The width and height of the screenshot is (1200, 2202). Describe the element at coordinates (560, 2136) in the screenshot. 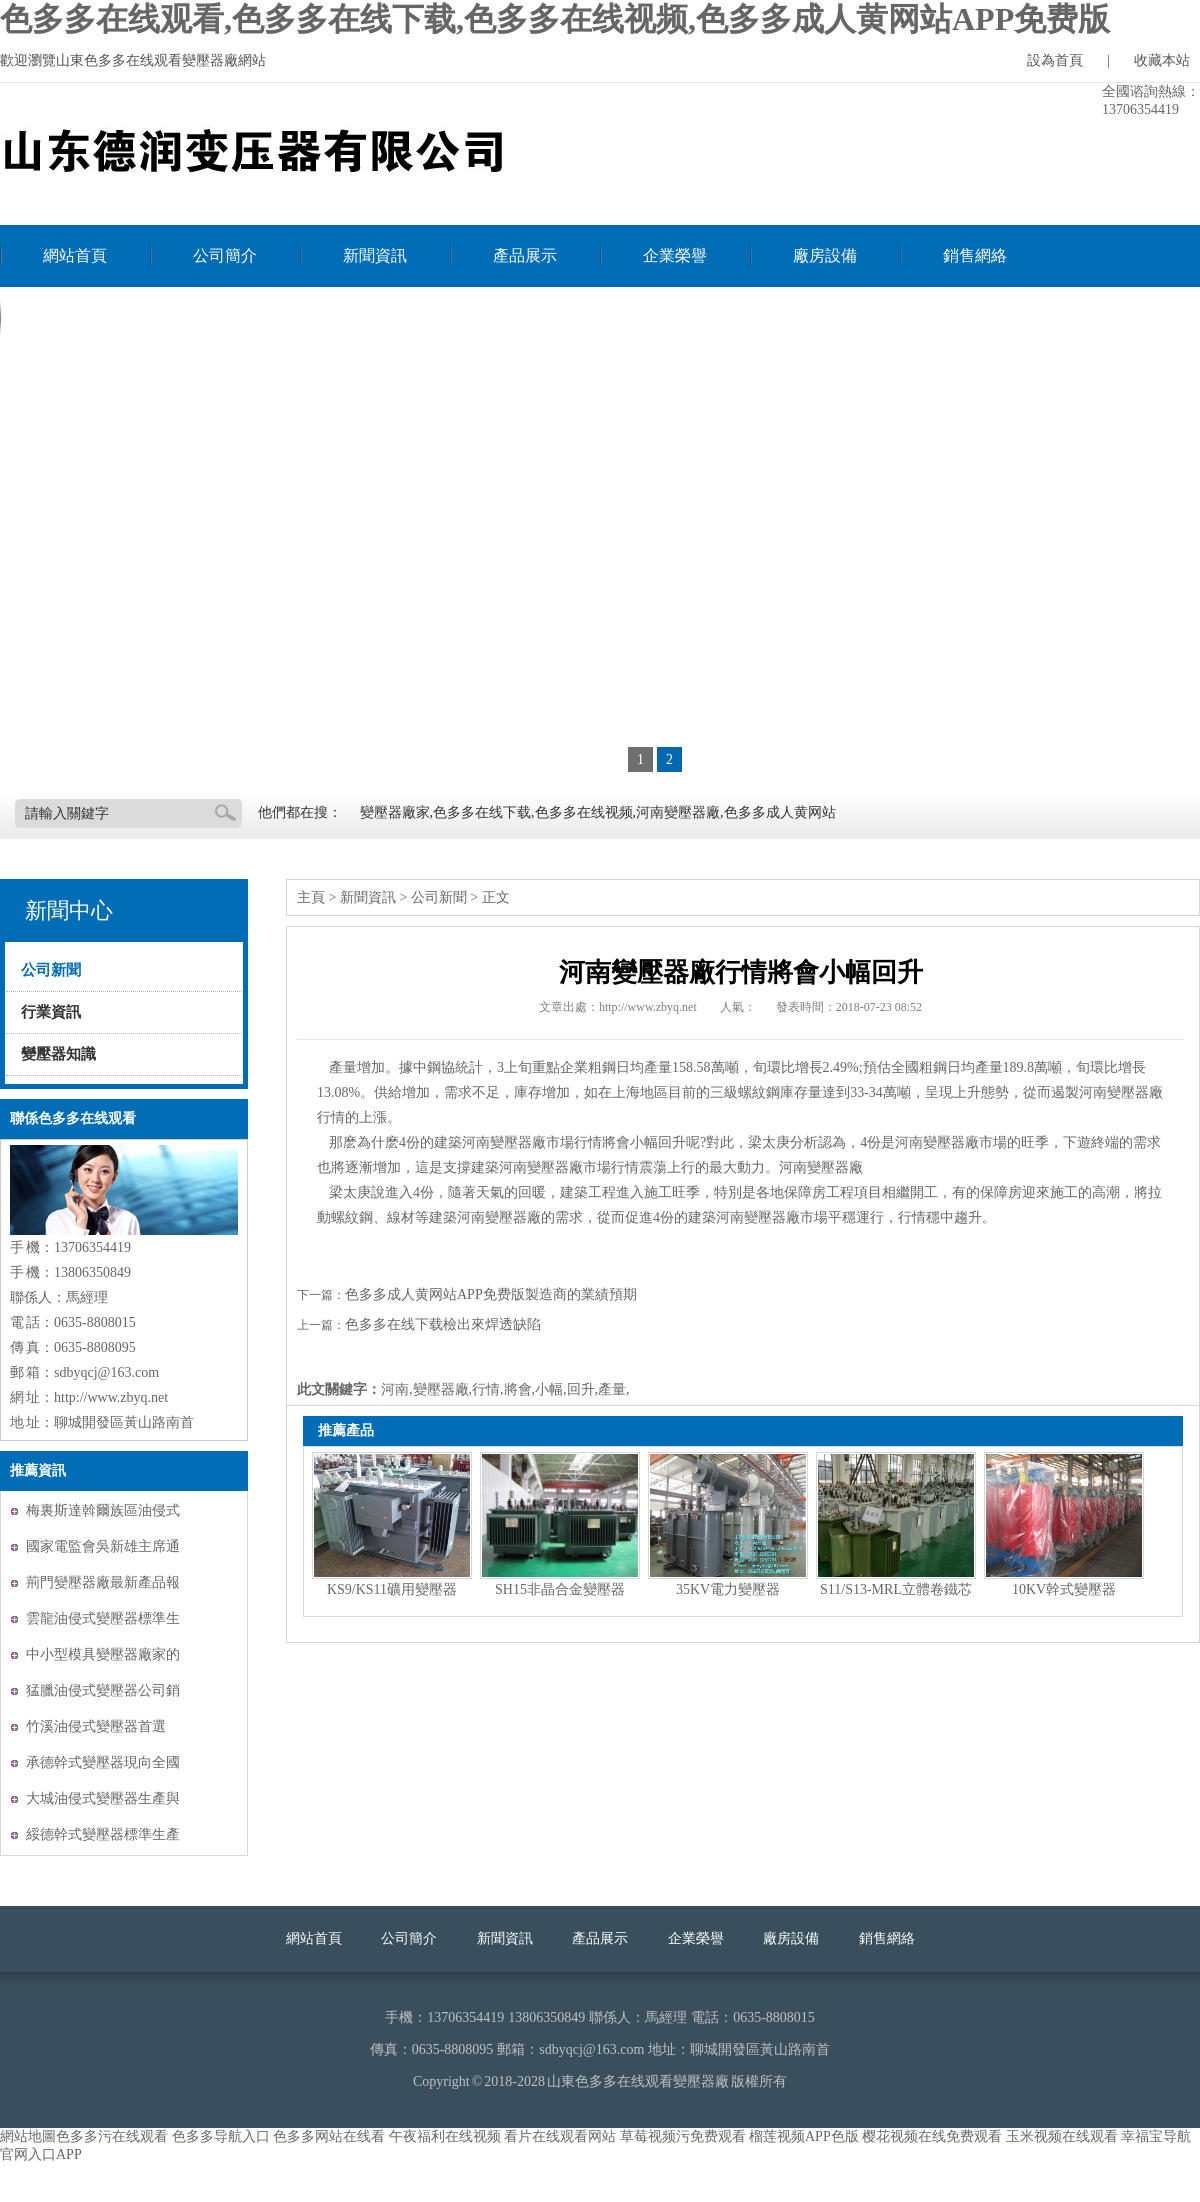

I see `看片在线观看网站` at that location.